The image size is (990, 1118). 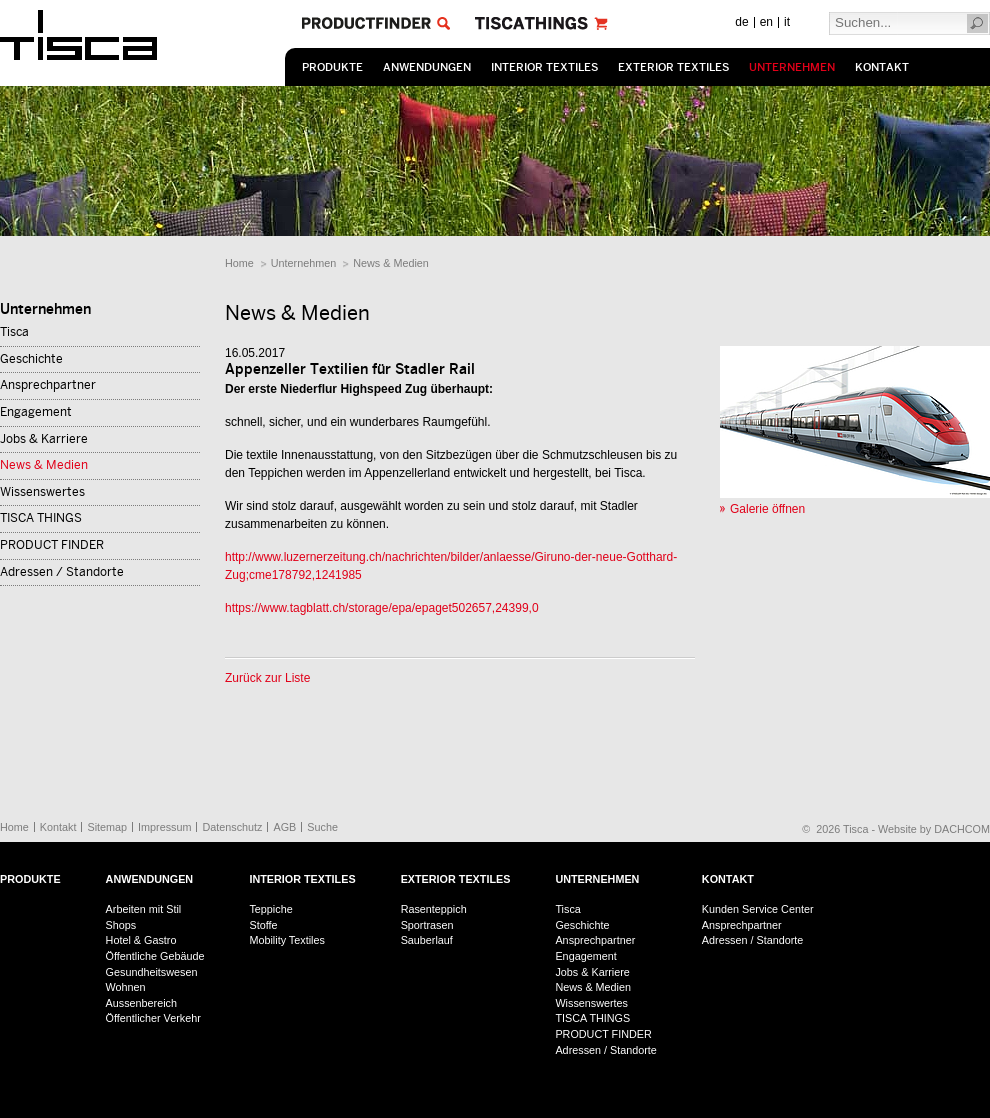 I want to click on Shops, so click(x=121, y=925).